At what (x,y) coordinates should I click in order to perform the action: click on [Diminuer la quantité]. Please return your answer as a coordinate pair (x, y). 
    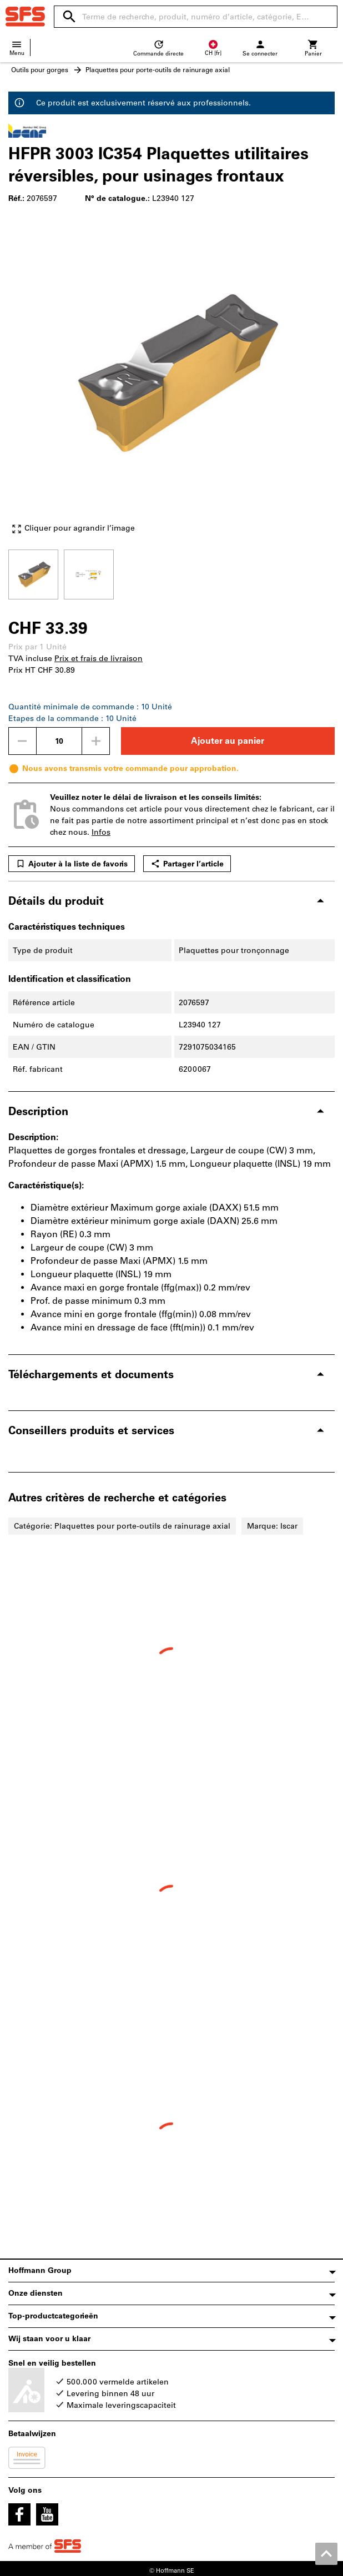
    Looking at the image, I should click on (22, 741).